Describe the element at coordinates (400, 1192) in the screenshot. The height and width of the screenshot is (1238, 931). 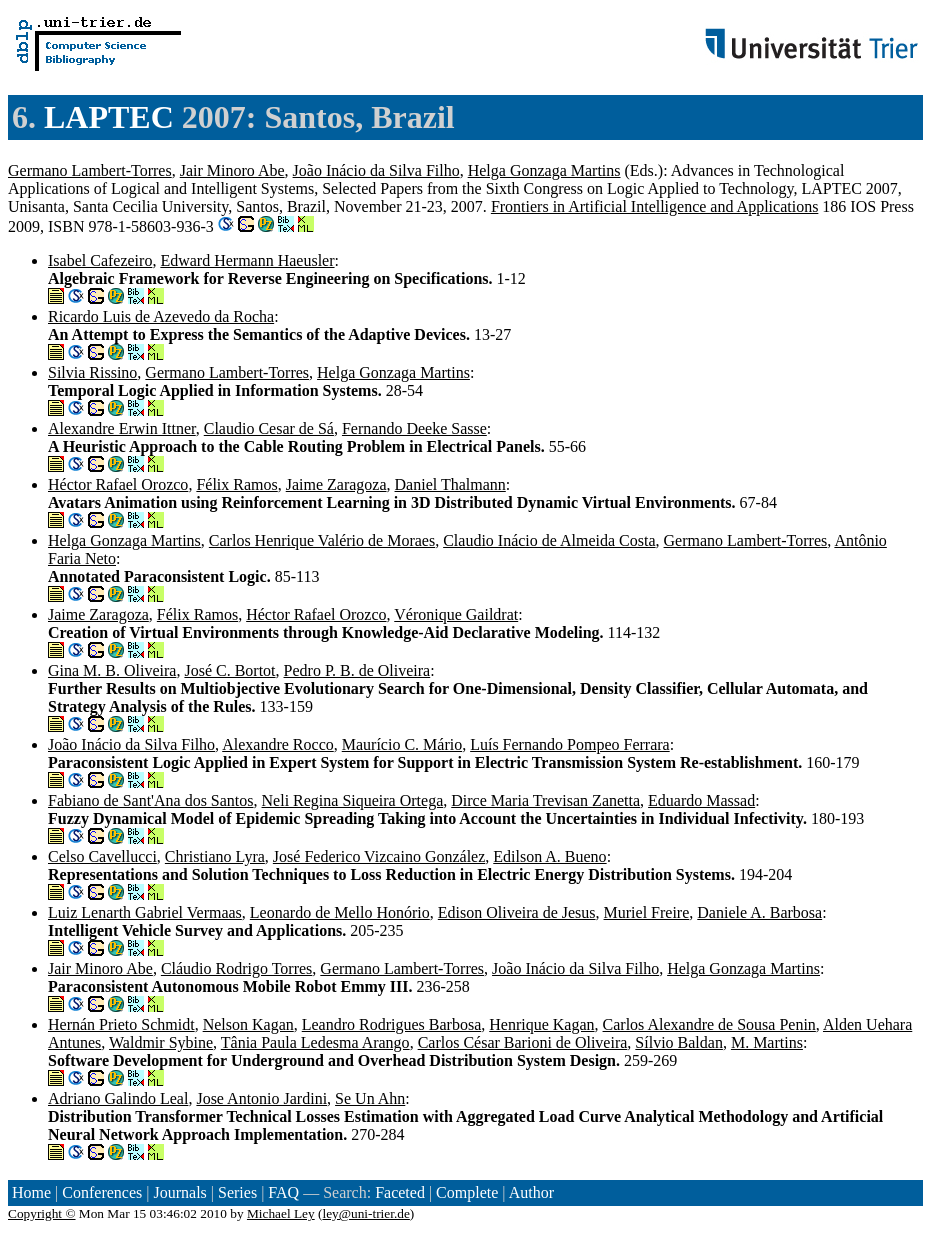
I see `Faceted` at that location.